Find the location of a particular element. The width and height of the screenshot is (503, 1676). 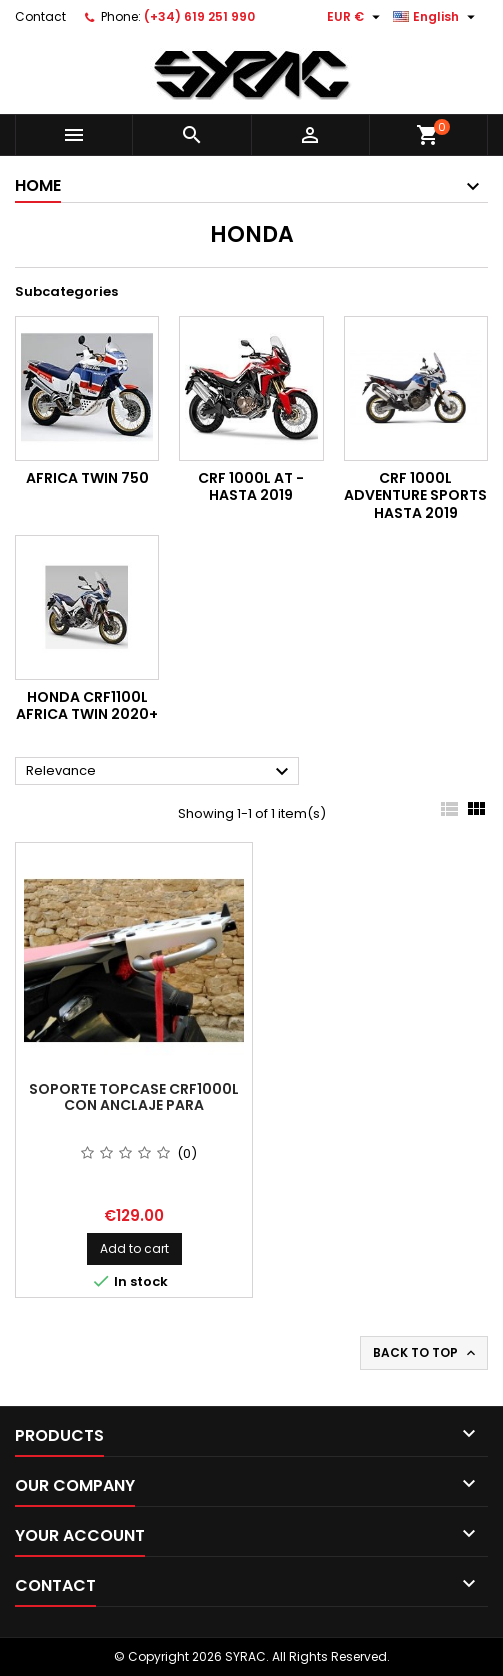

Back to top is located at coordinates (426, 1353).